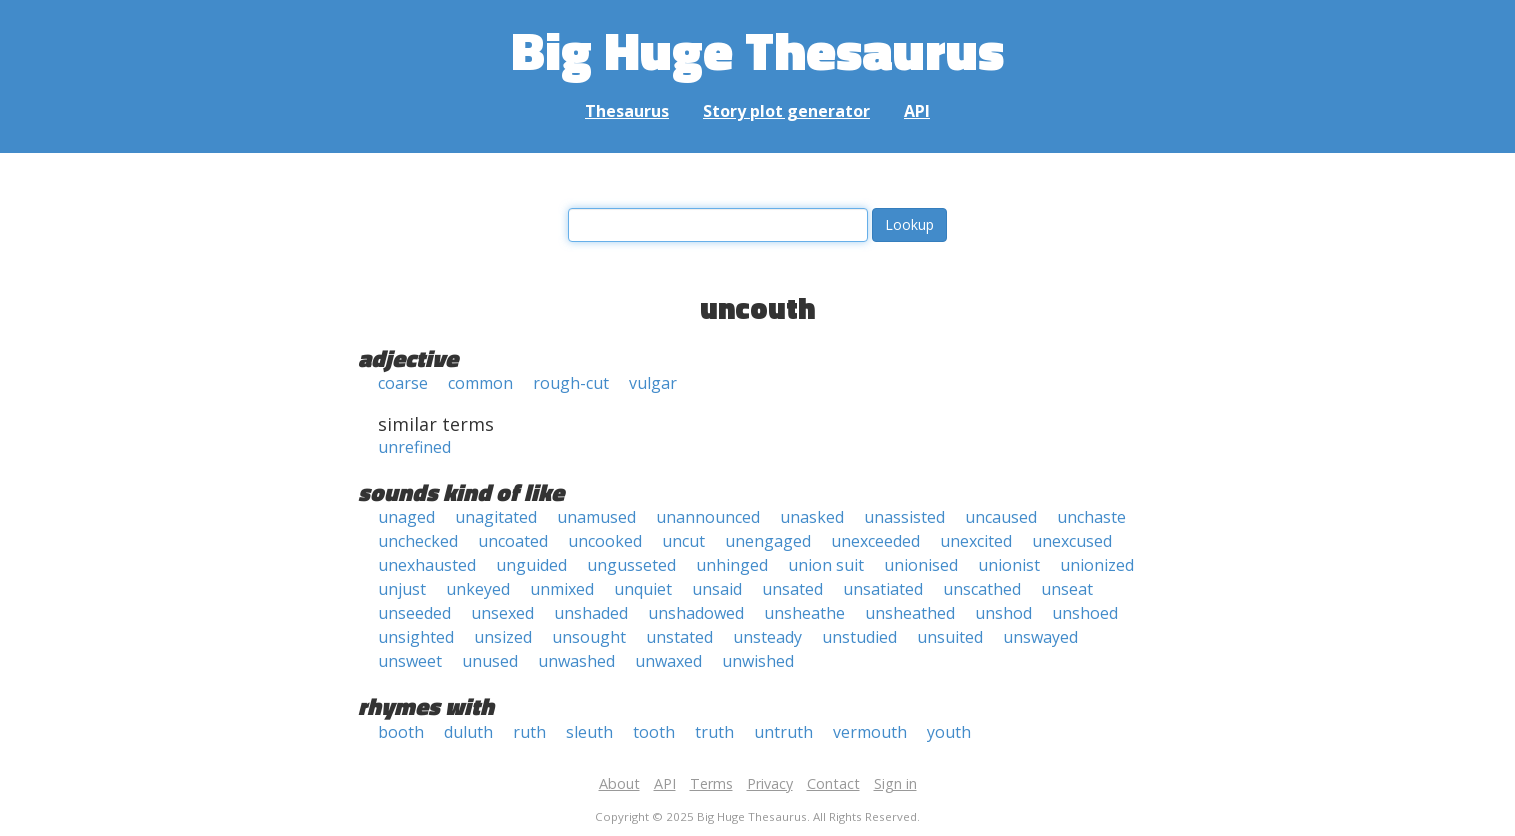 The height and width of the screenshot is (836, 1515). Describe the element at coordinates (571, 383) in the screenshot. I see `rough-cut` at that location.